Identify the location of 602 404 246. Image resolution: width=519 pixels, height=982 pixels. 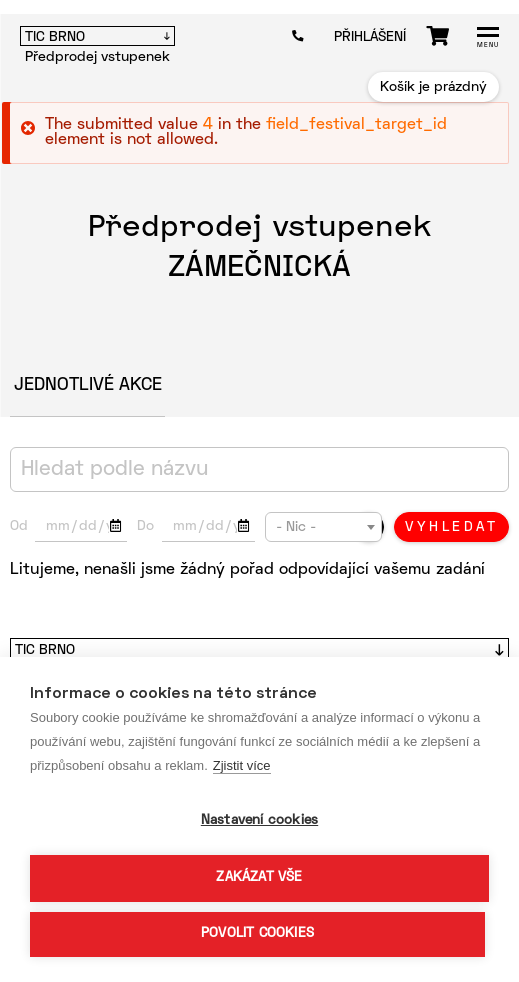
(303, 36).